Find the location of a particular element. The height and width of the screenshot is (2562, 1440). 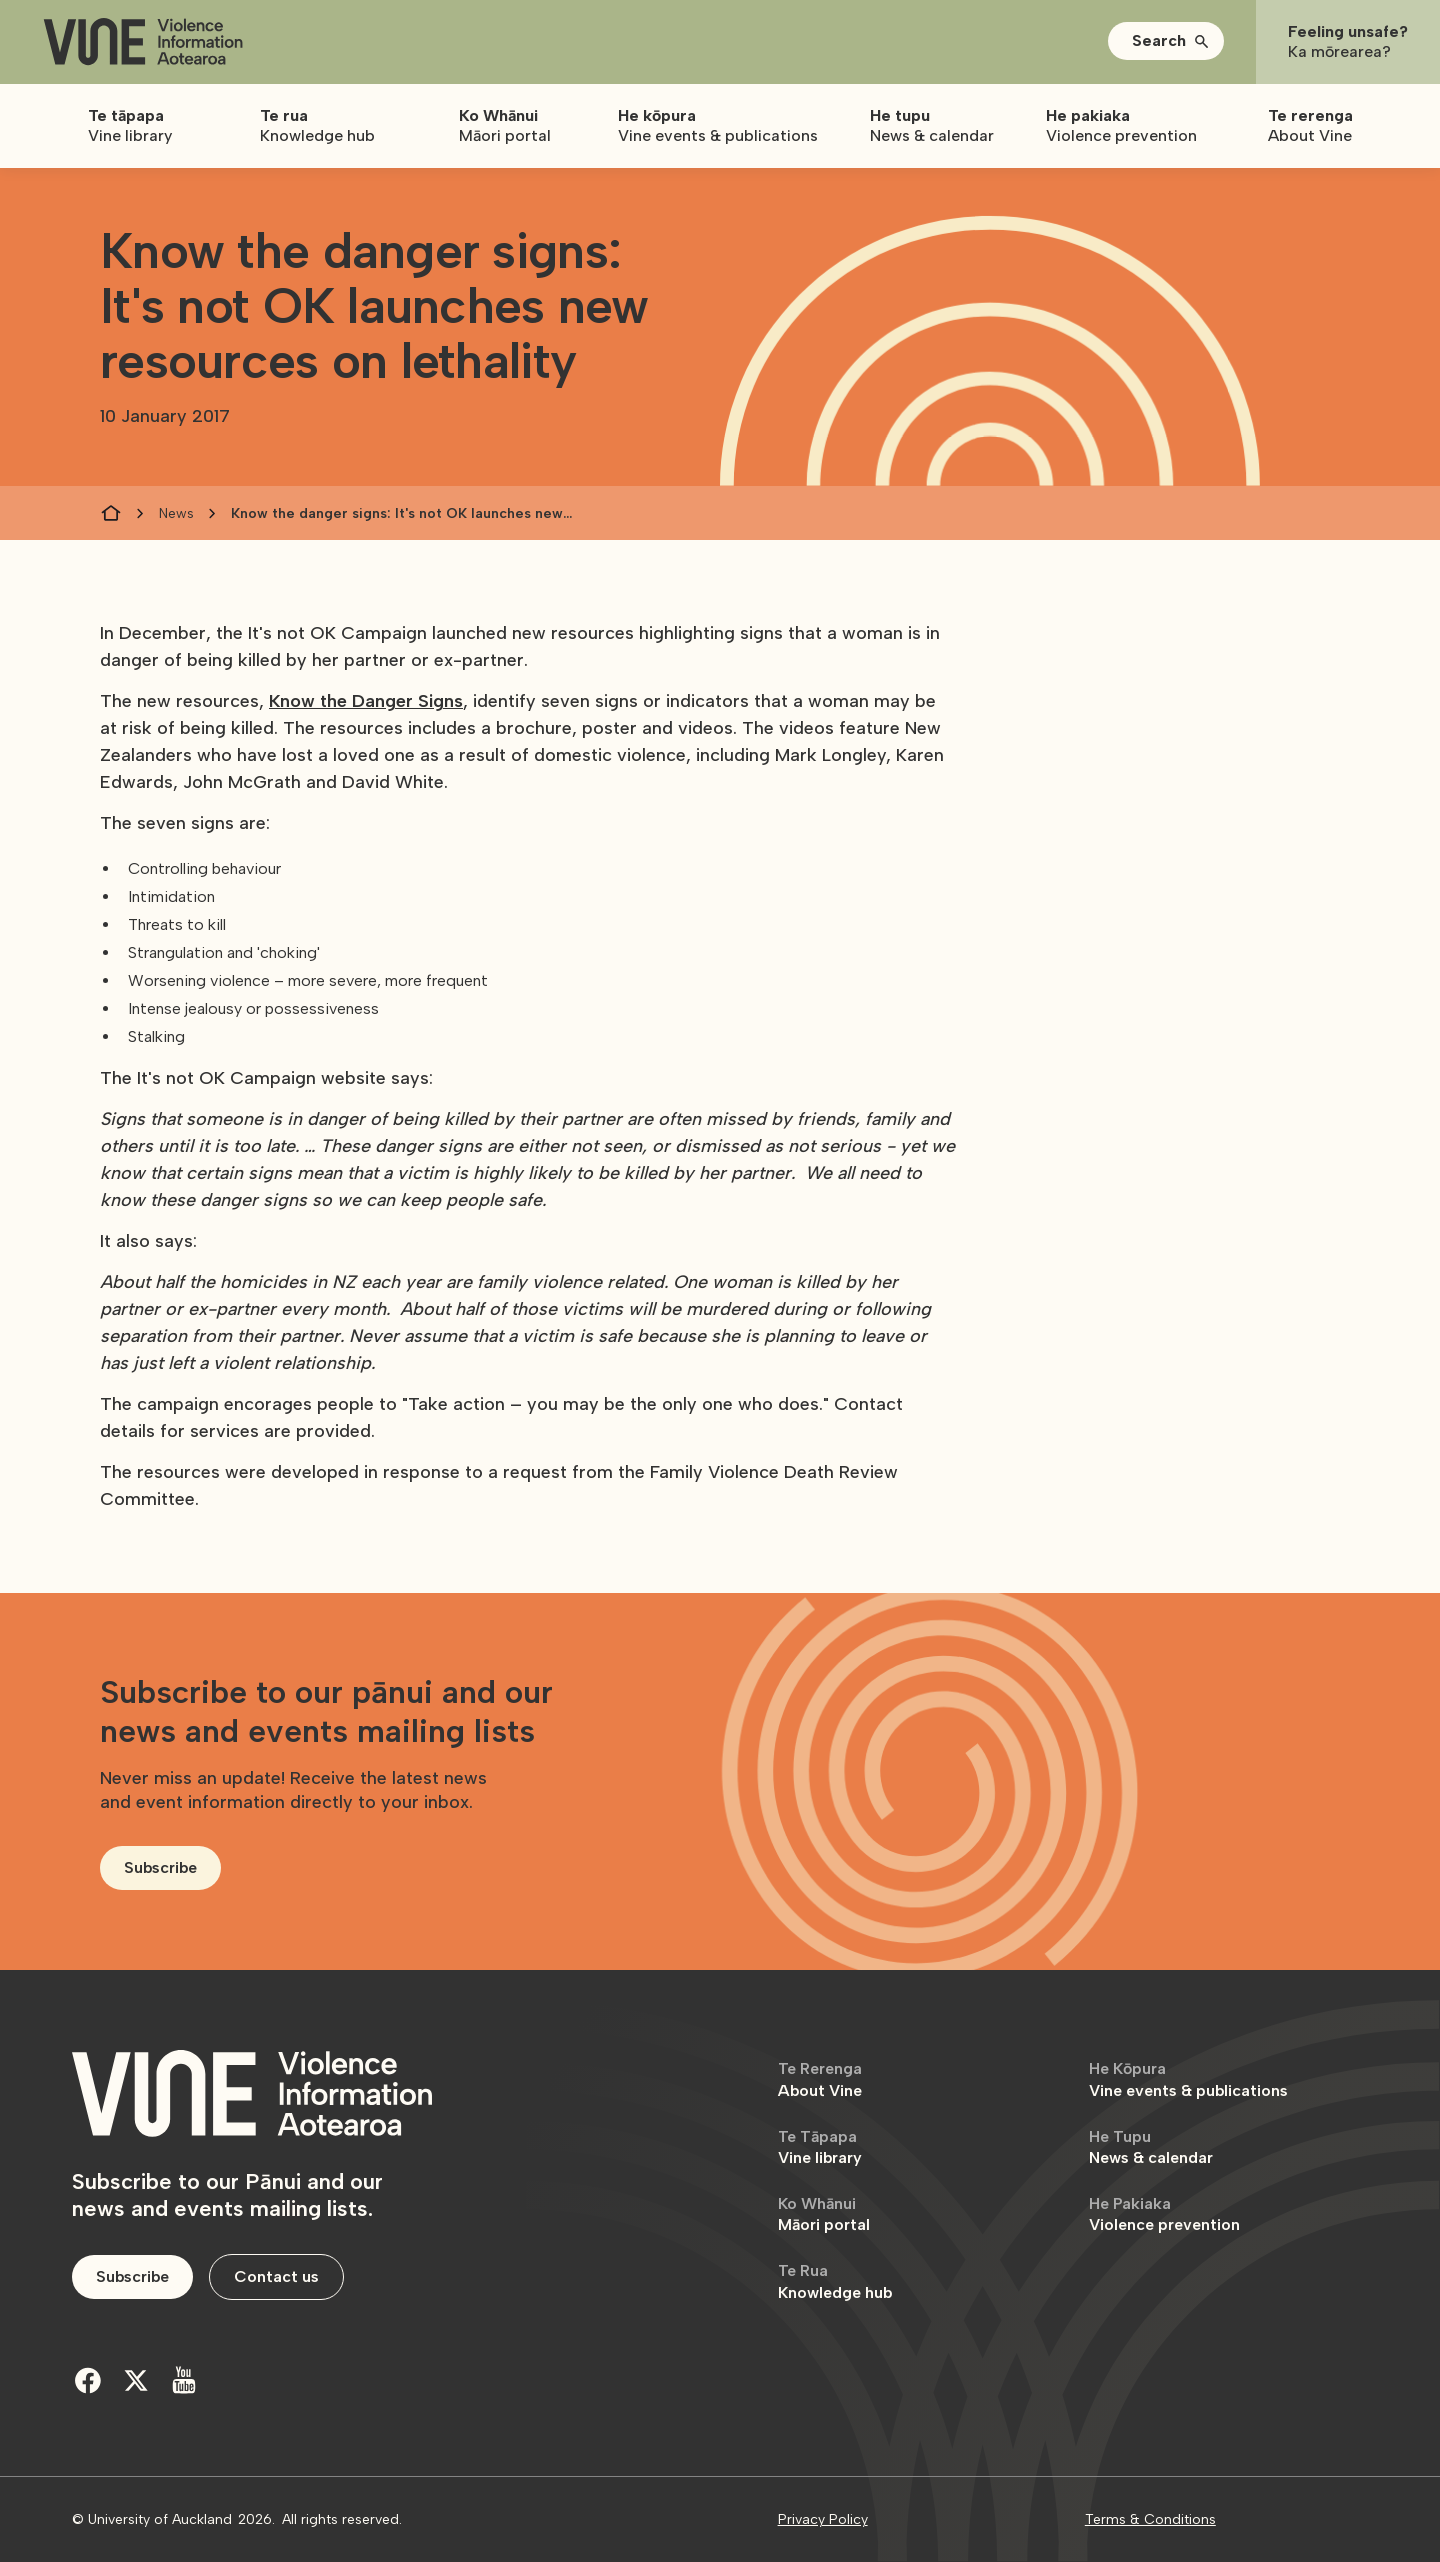

[Twitter] is located at coordinates (136, 2380).